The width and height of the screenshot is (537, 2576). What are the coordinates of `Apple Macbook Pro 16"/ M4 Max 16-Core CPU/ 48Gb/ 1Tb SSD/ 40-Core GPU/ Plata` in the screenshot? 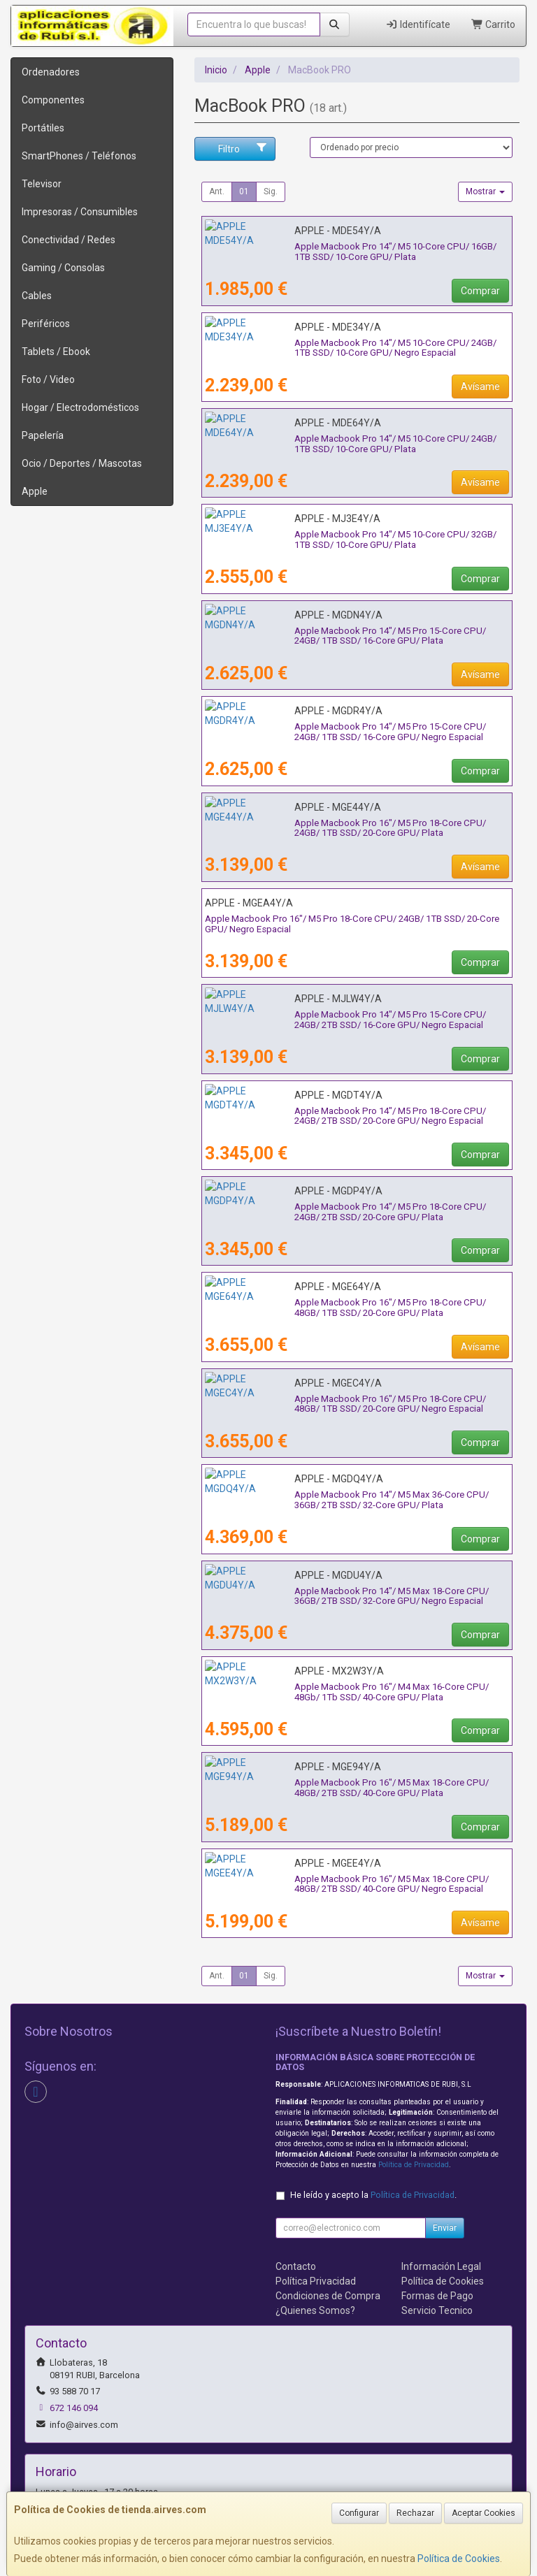 It's located at (353, 1691).